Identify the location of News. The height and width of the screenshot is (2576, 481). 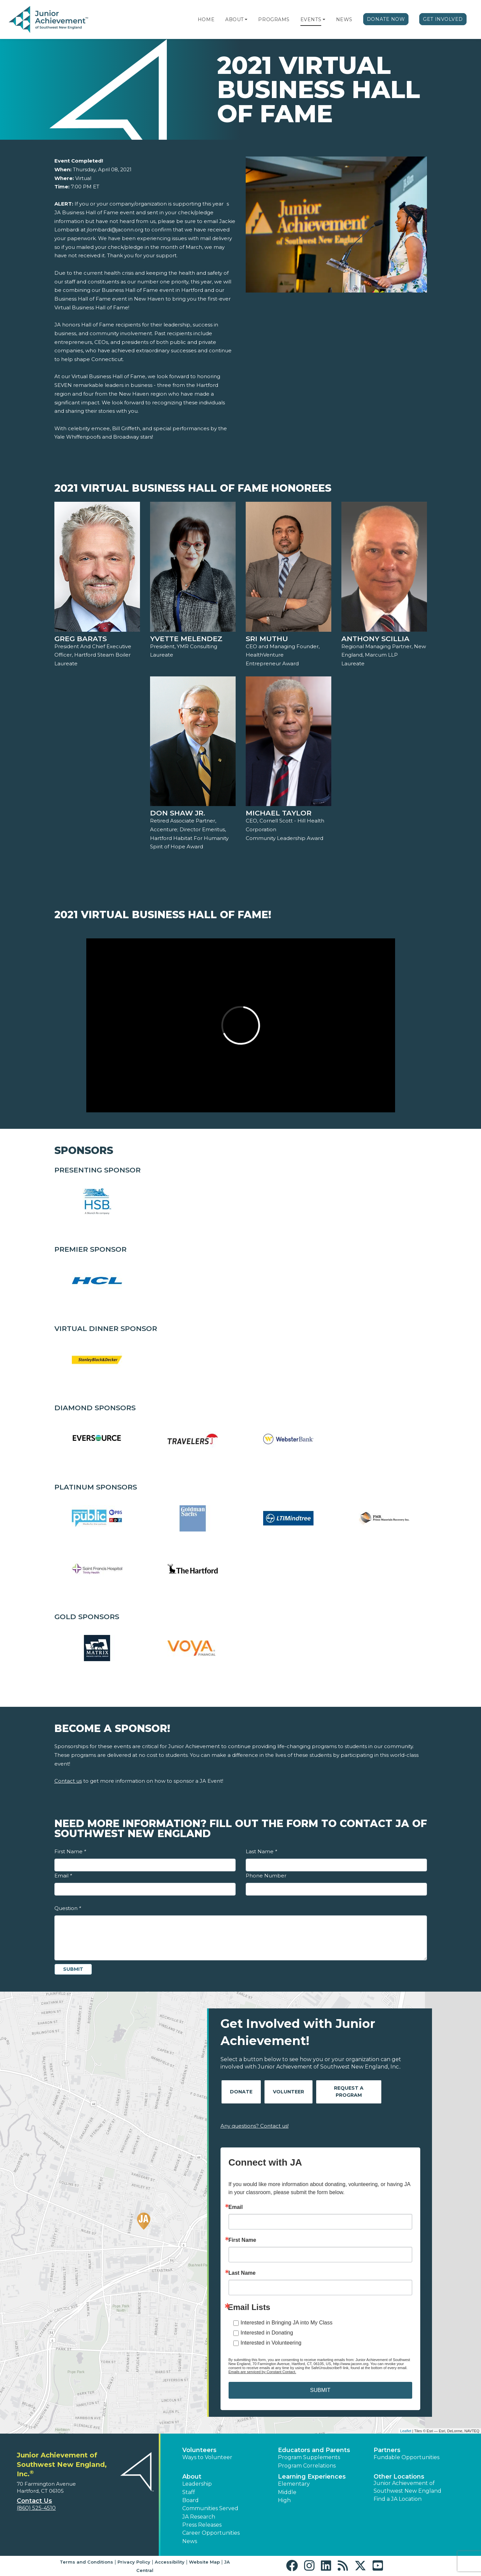
(344, 19).